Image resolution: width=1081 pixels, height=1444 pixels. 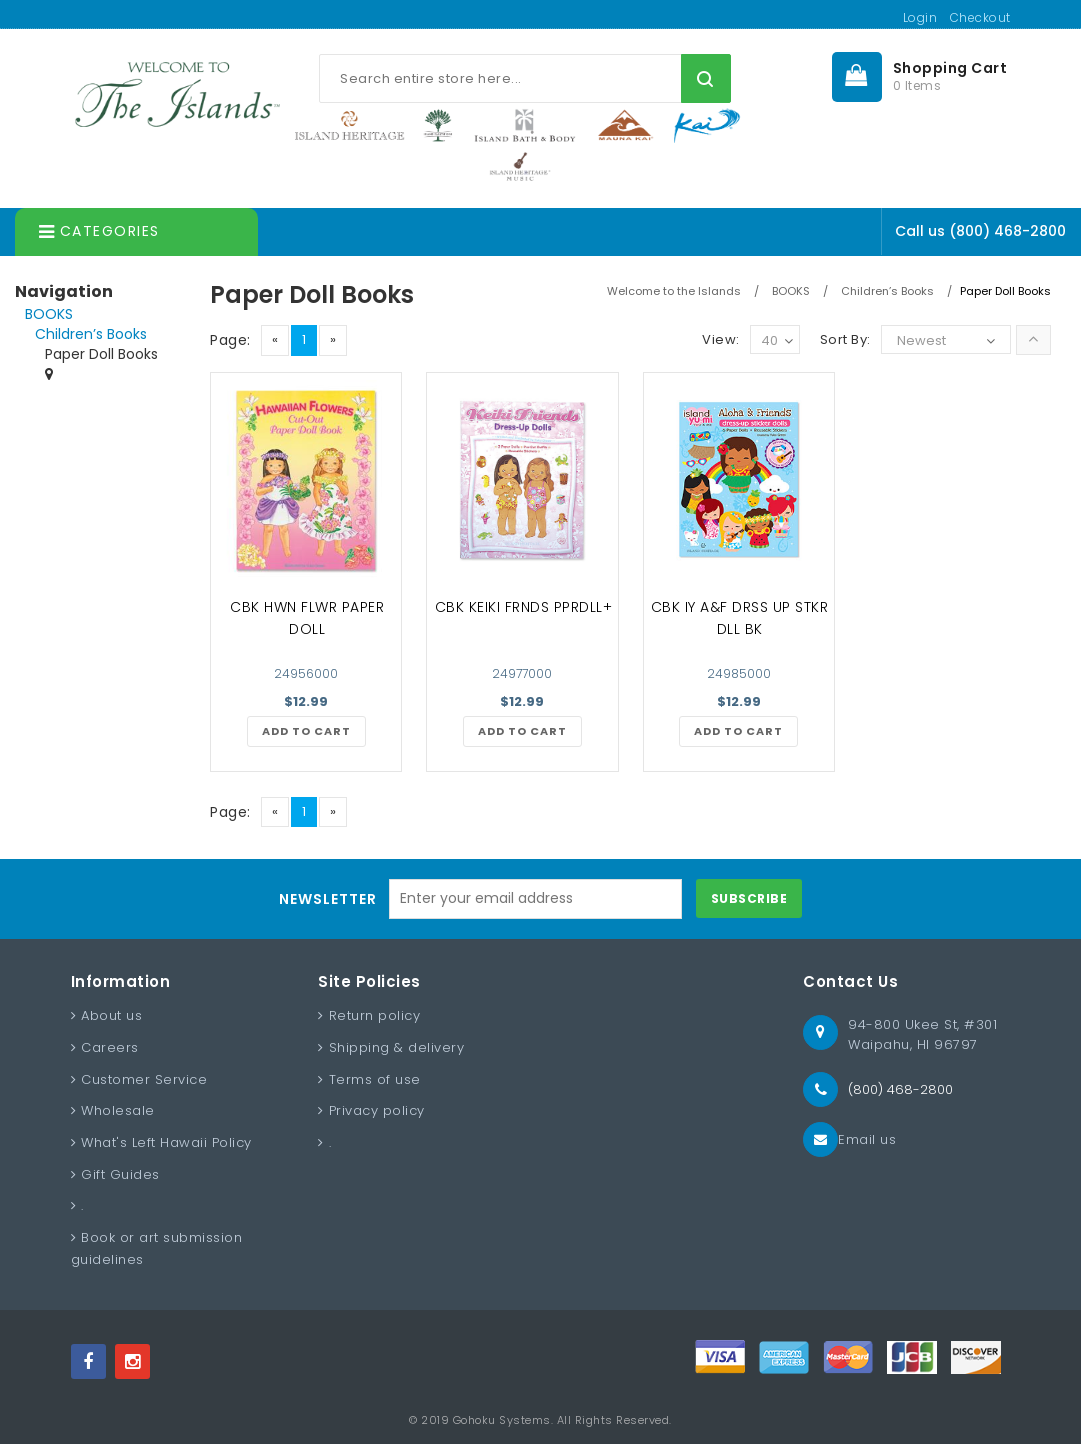 I want to click on Children’s Books, so click(x=91, y=334).